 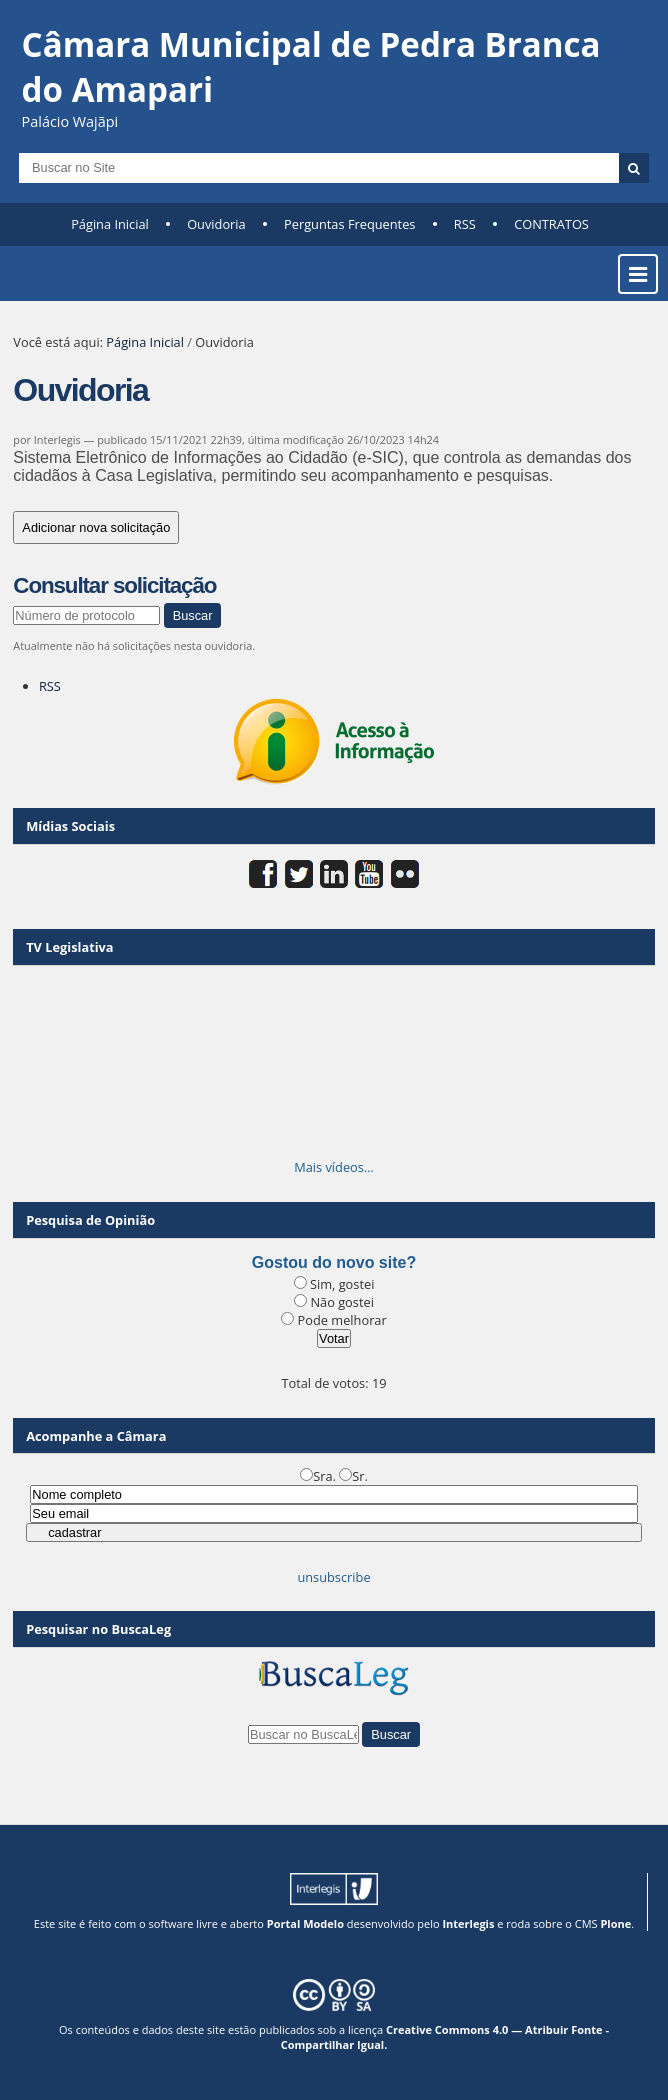 What do you see at coordinates (615, 1923) in the screenshot?
I see `Plone` at bounding box center [615, 1923].